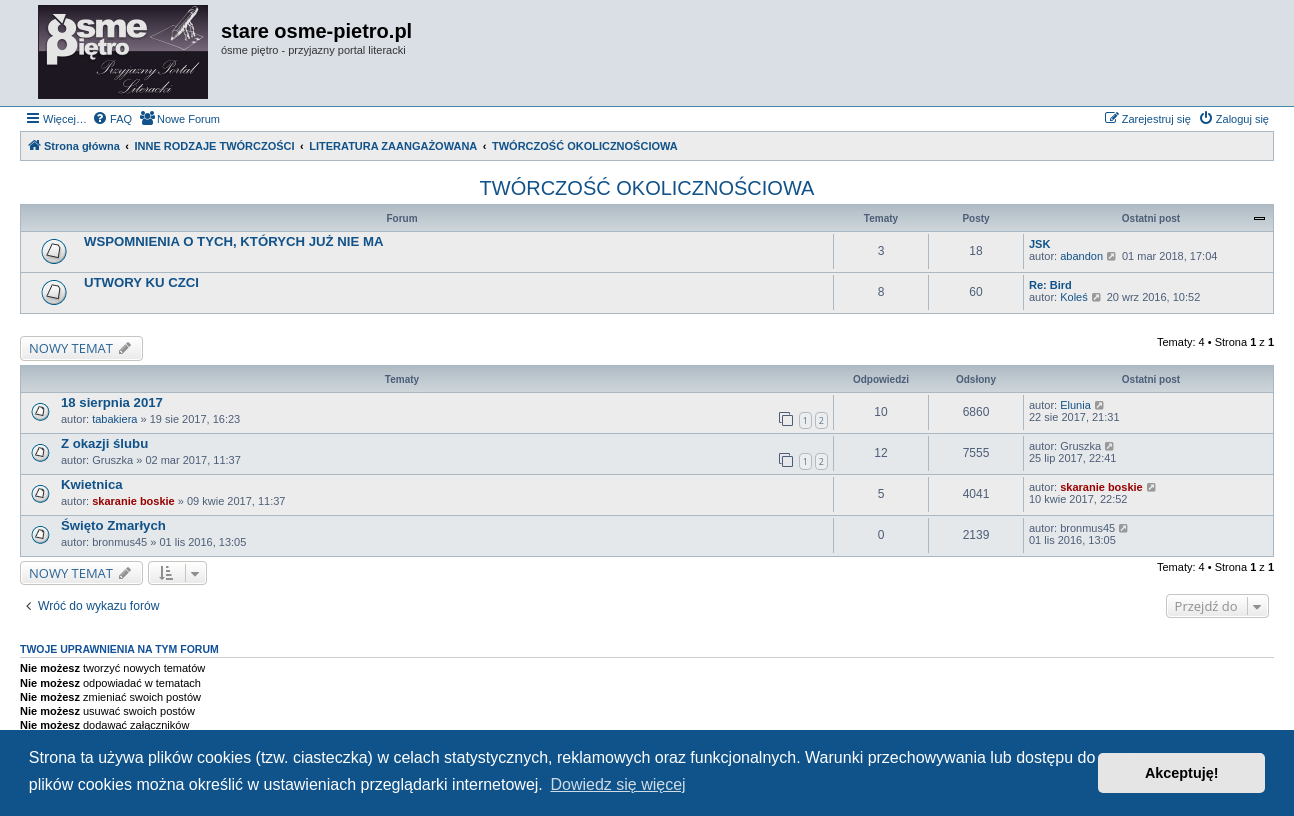 The width and height of the screenshot is (1294, 816). Describe the element at coordinates (617, 784) in the screenshot. I see `Dowiedz się więcej [button]` at that location.